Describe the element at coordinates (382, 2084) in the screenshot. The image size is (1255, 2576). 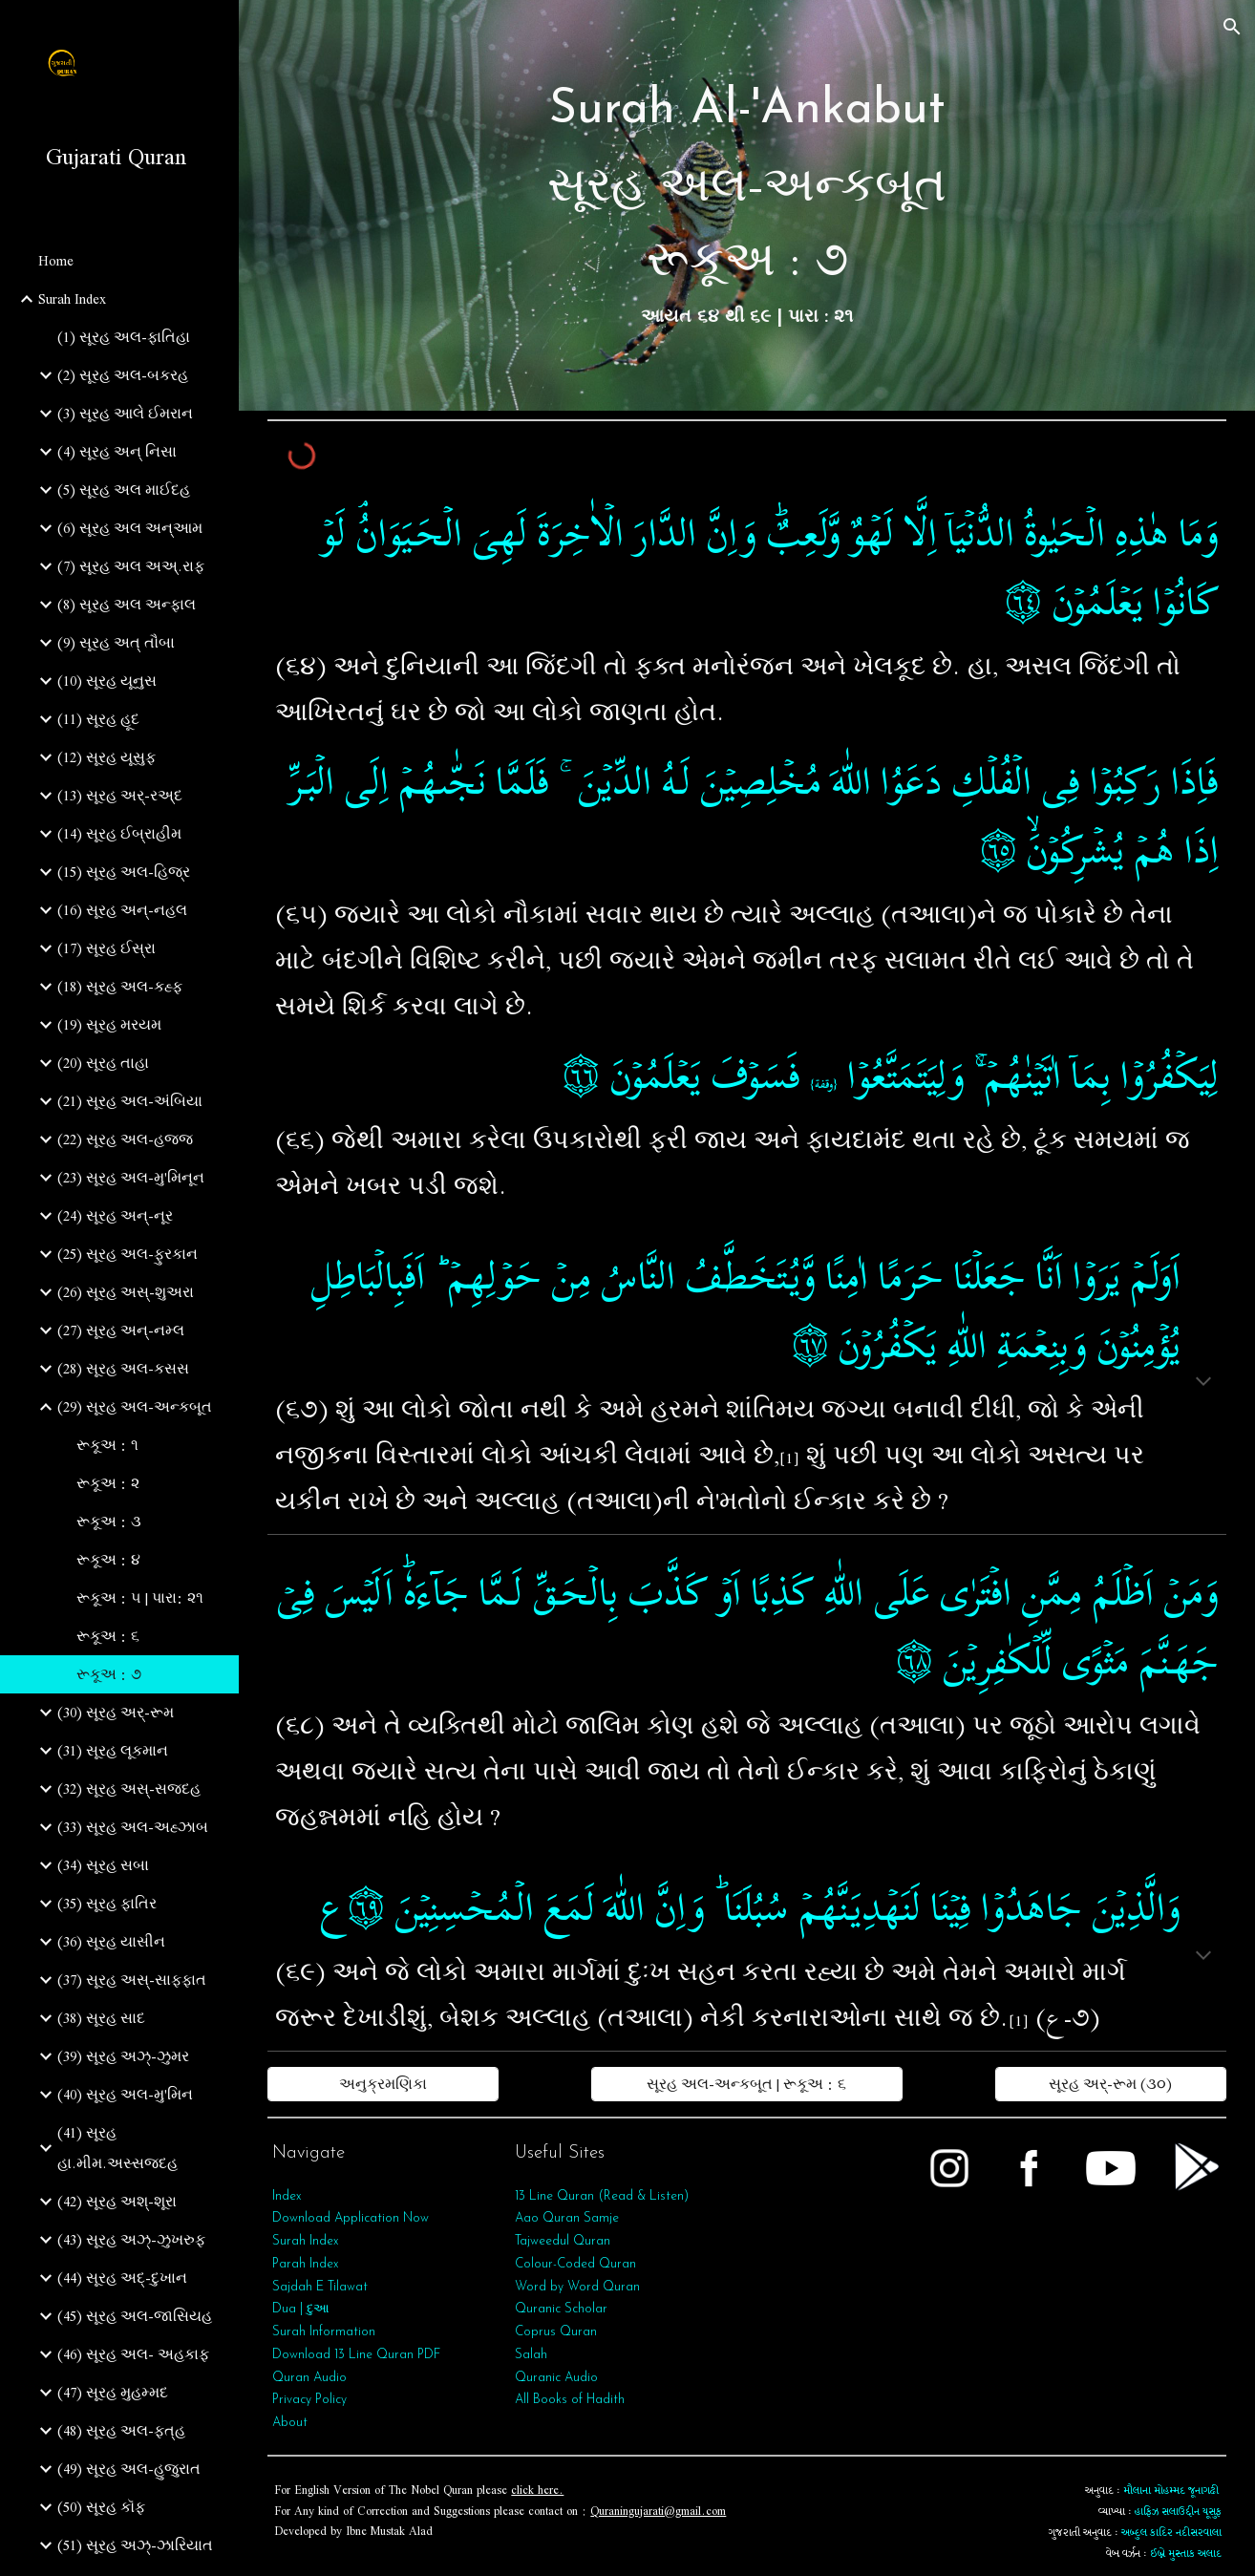
I see `[અનુક્રમણિકા]` at that location.